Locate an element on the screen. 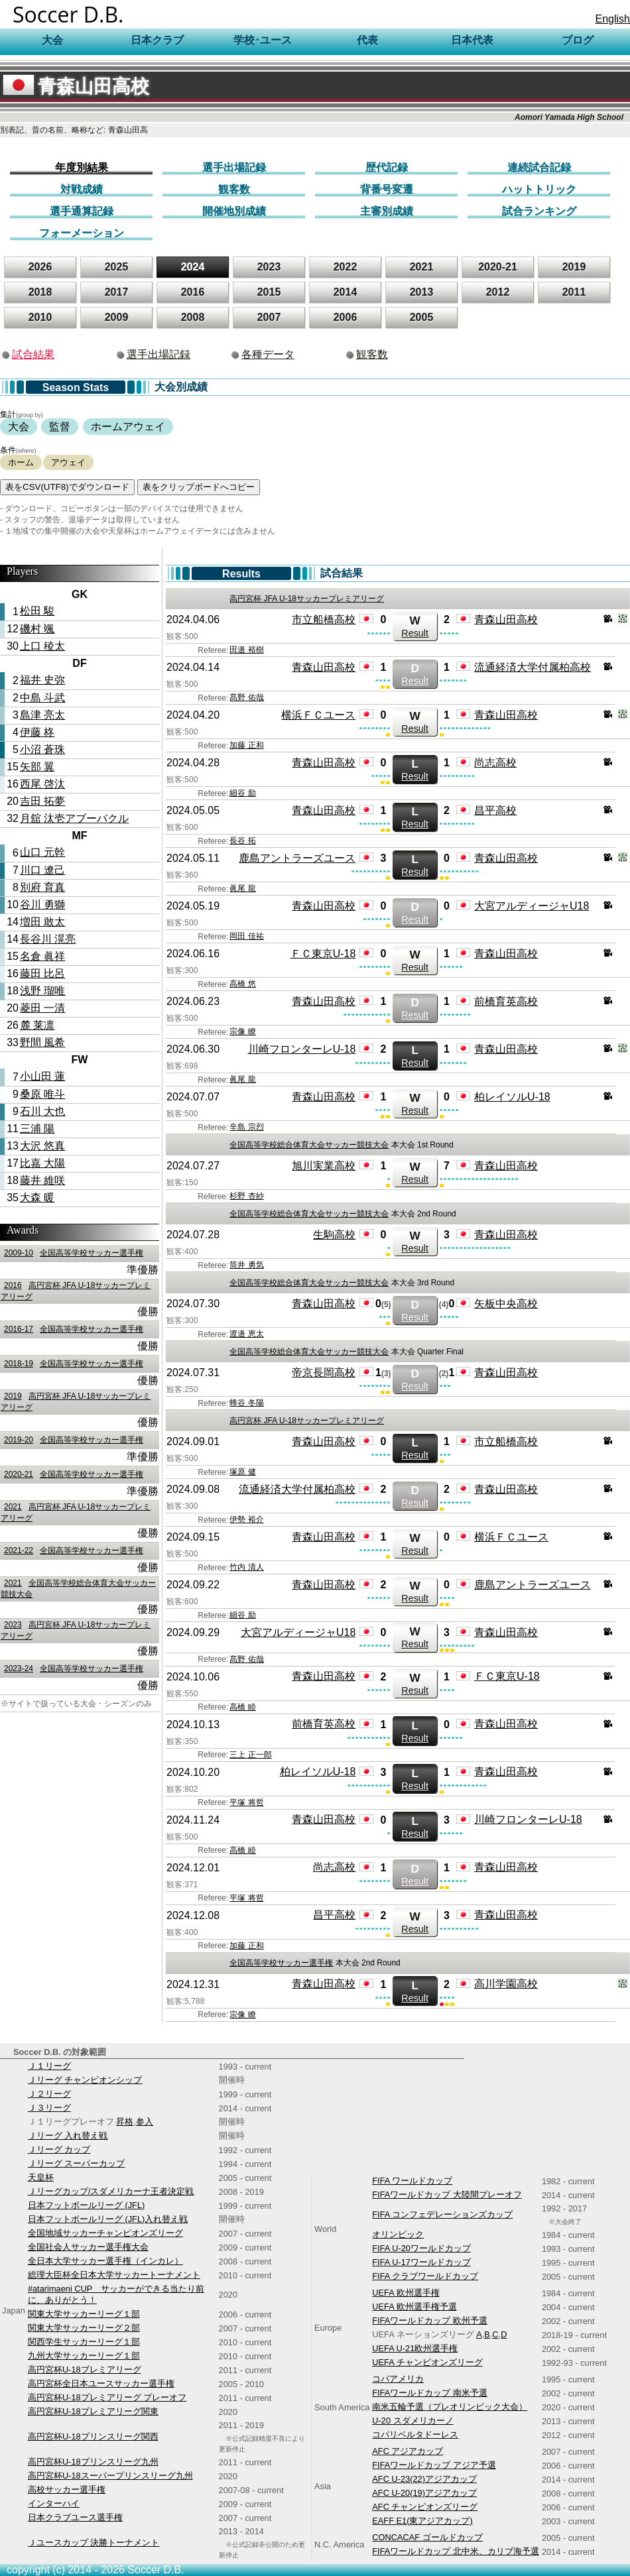 This screenshot has width=630, height=2576. 月舘 汰壱アブーバクル is located at coordinates (74, 818).